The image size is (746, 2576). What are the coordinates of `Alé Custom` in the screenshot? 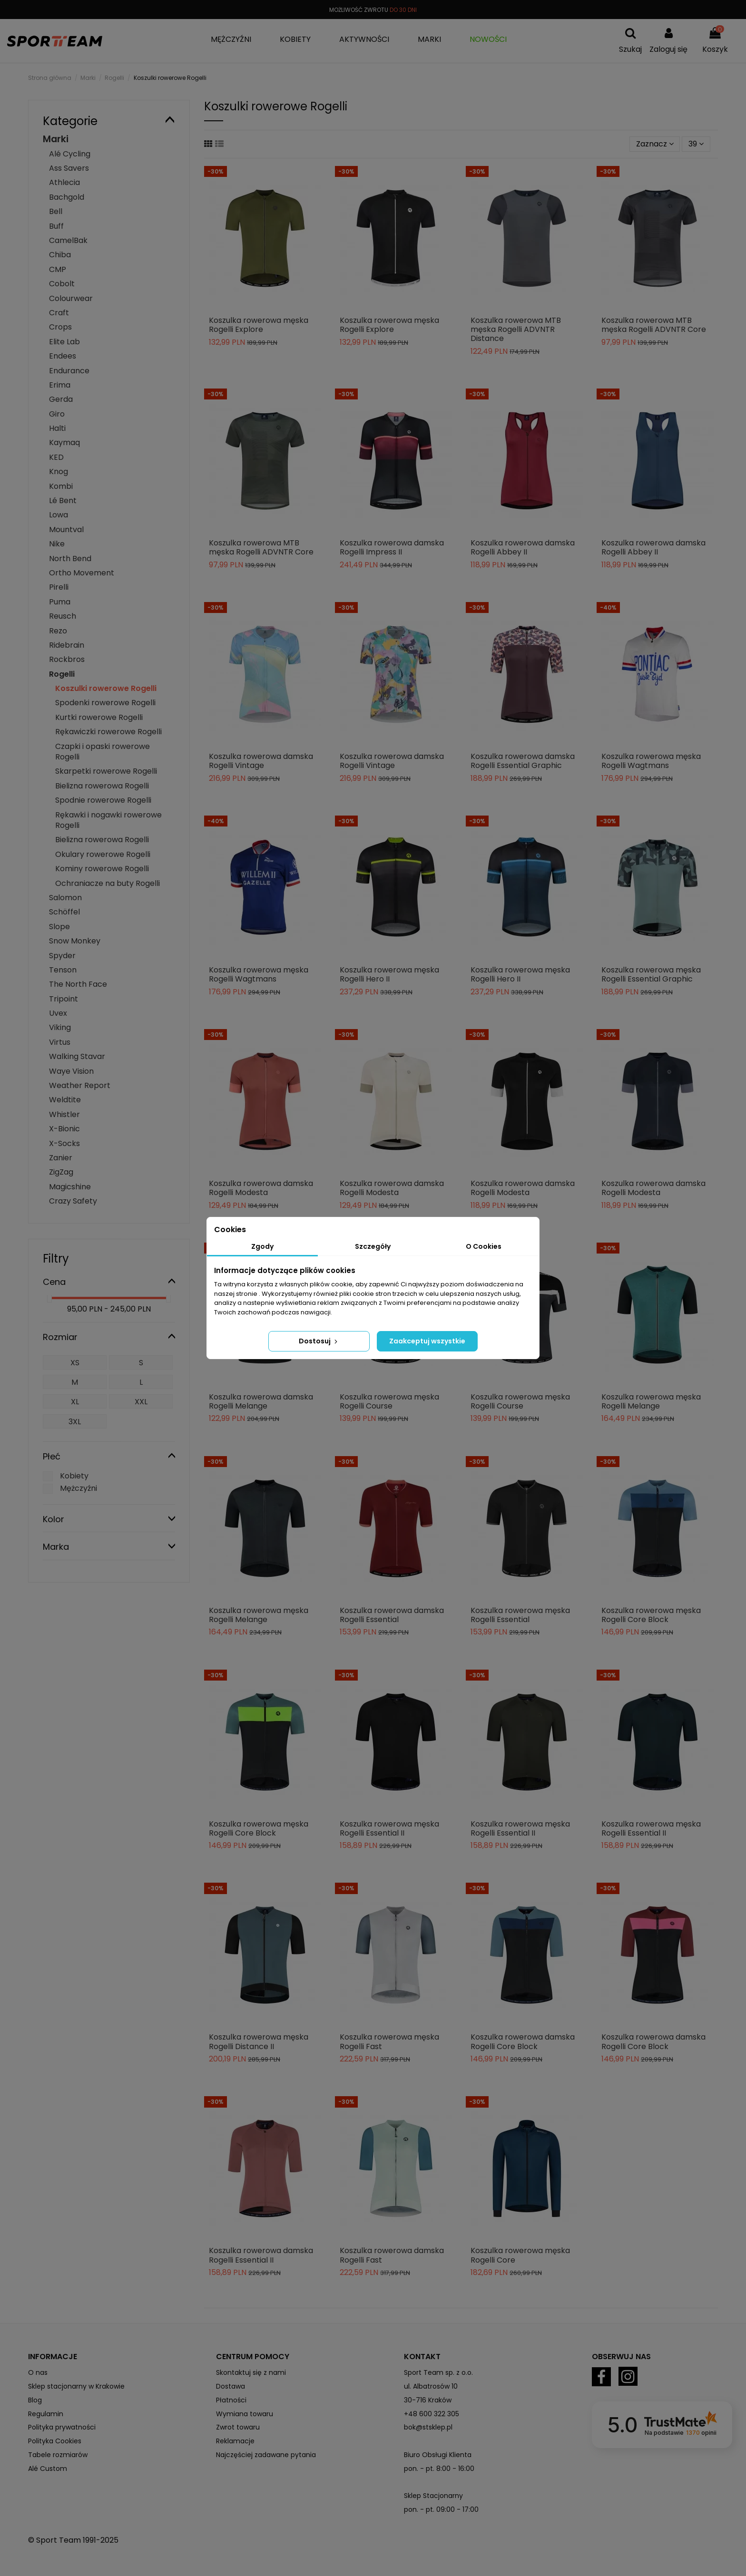 It's located at (47, 2468).